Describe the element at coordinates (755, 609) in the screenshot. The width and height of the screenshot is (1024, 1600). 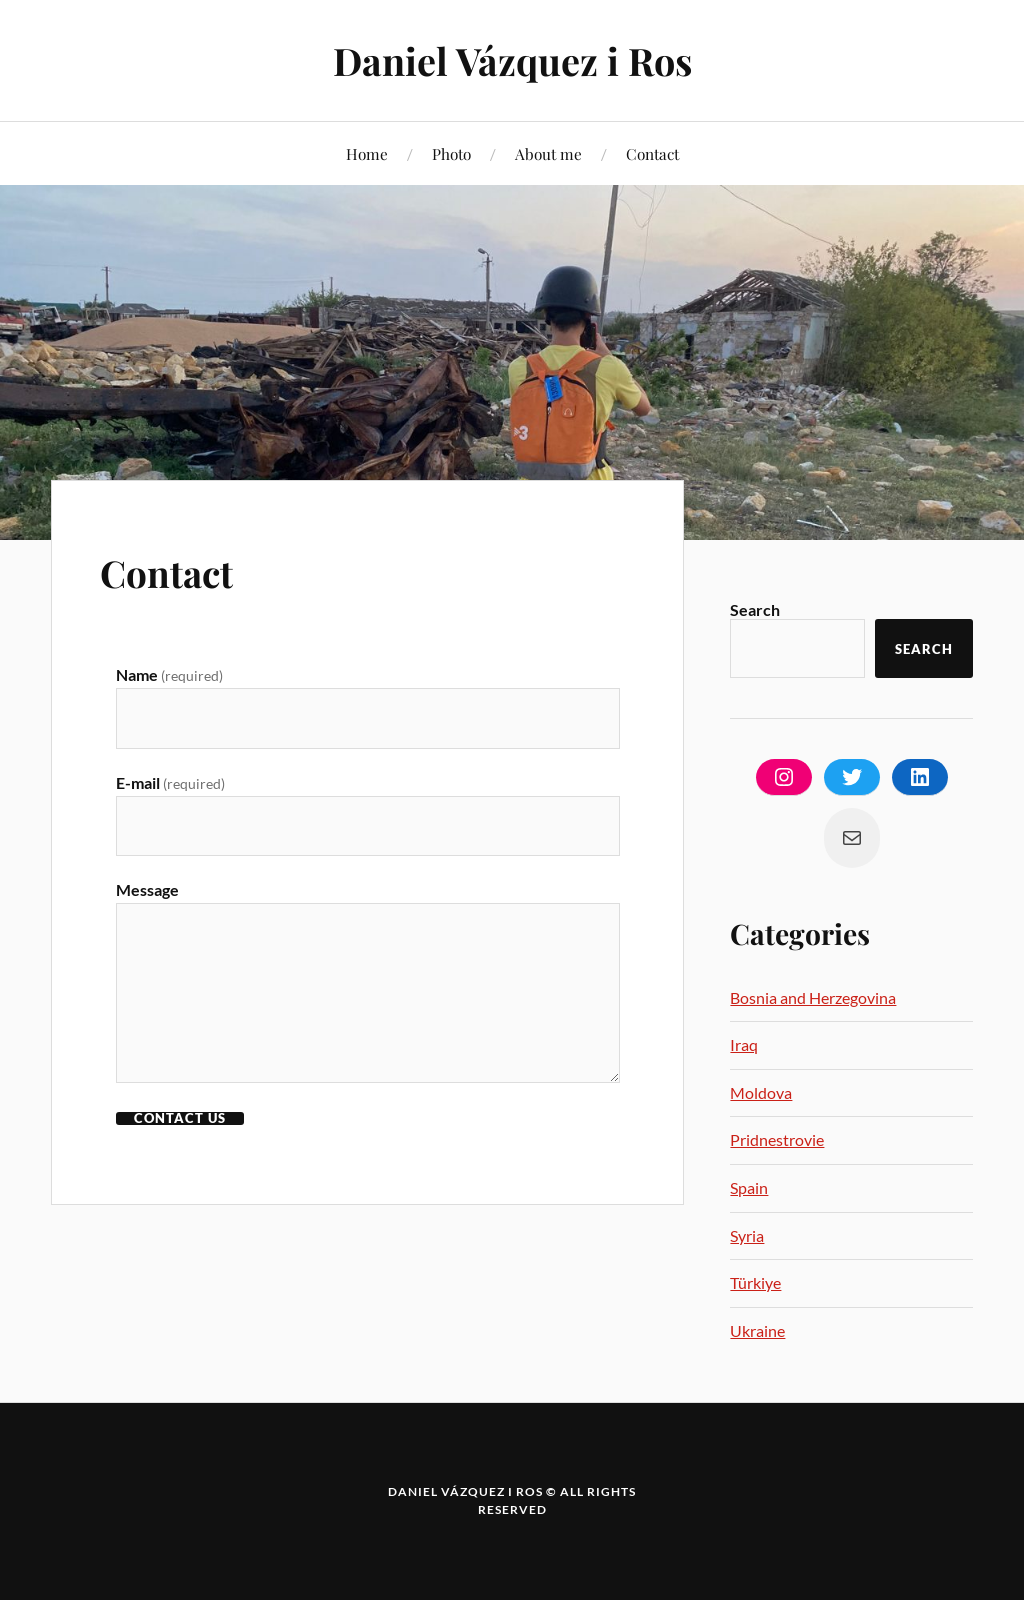
I see `Search` at that location.